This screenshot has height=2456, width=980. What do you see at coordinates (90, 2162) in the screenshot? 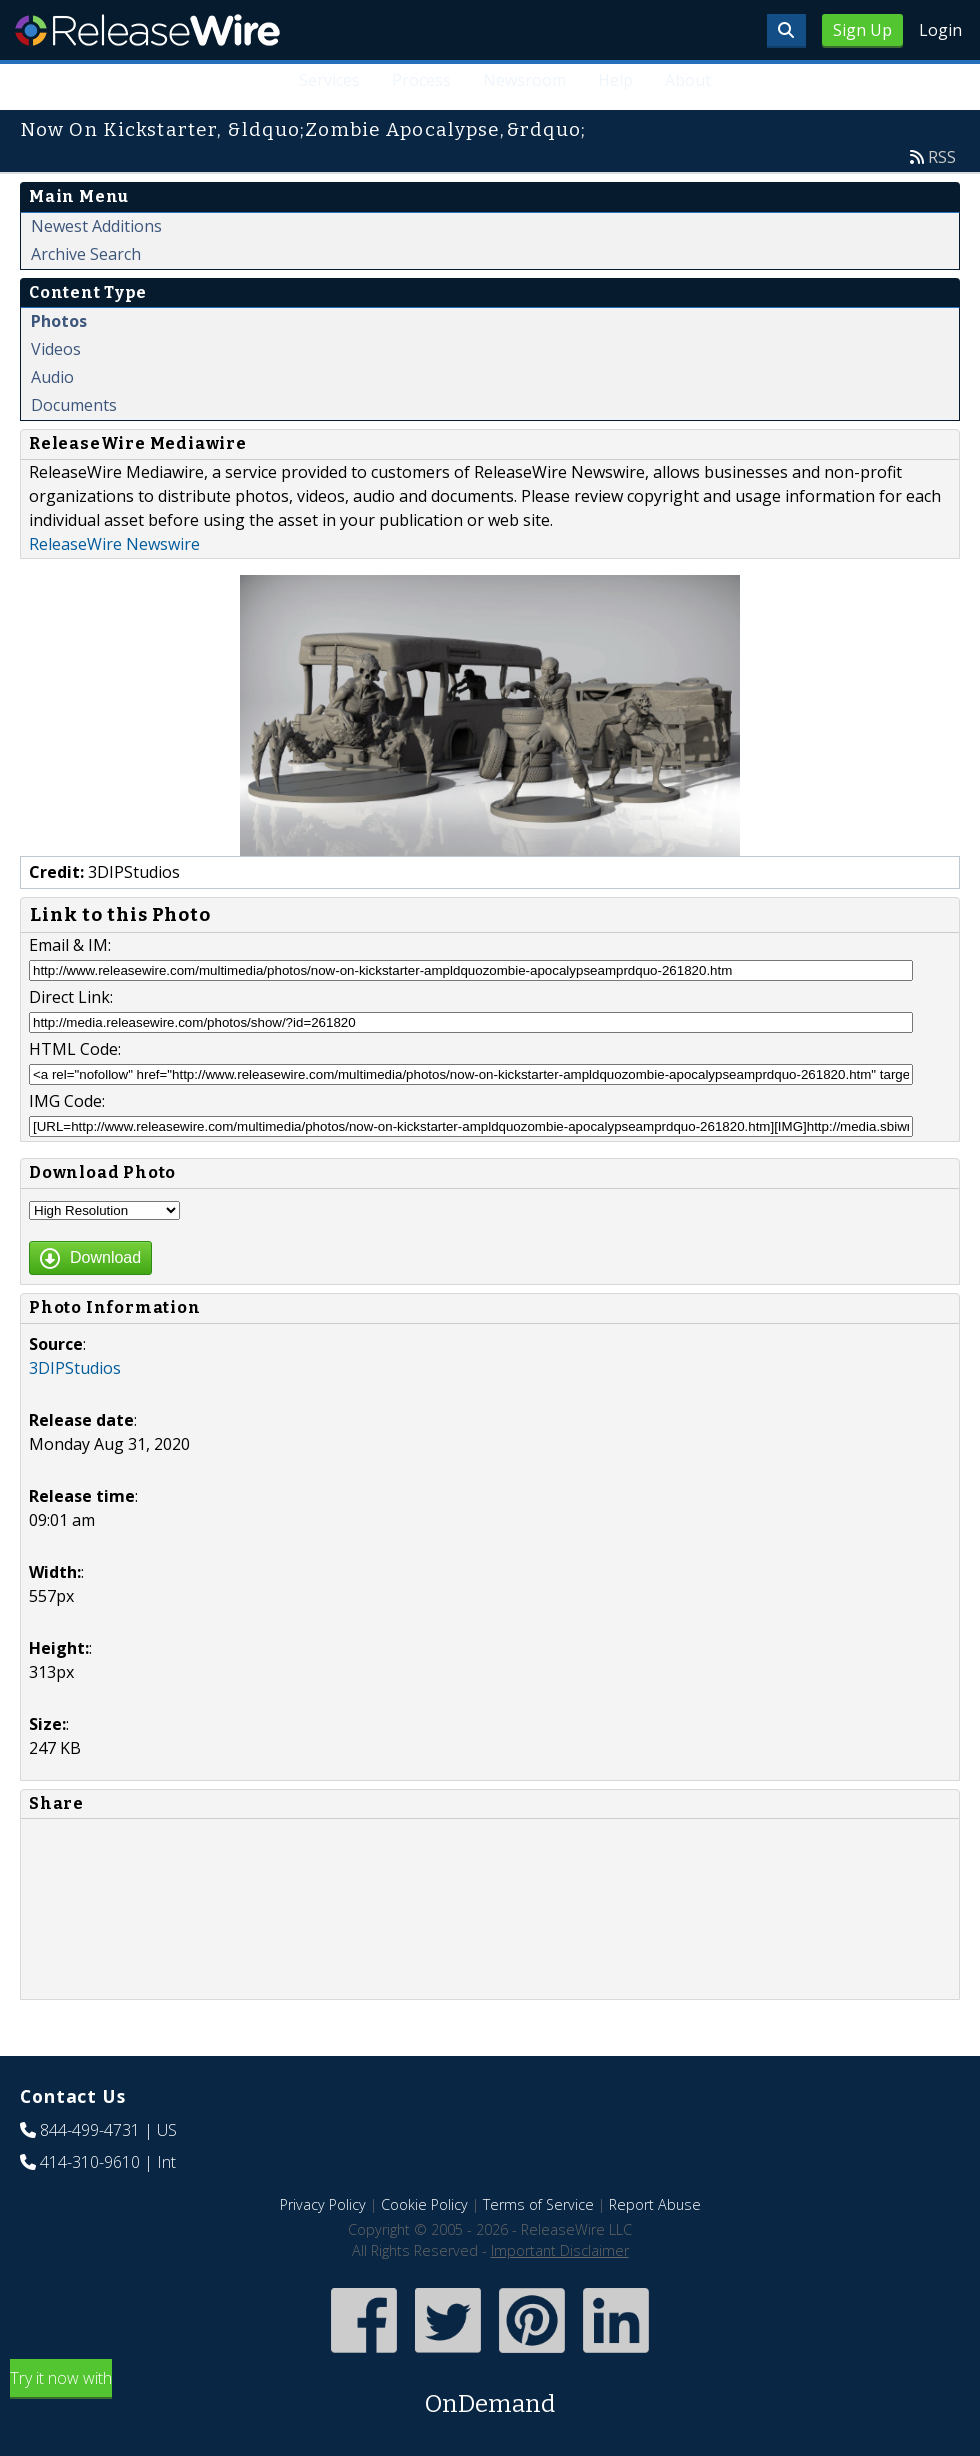
I see `414-310-9610` at bounding box center [90, 2162].